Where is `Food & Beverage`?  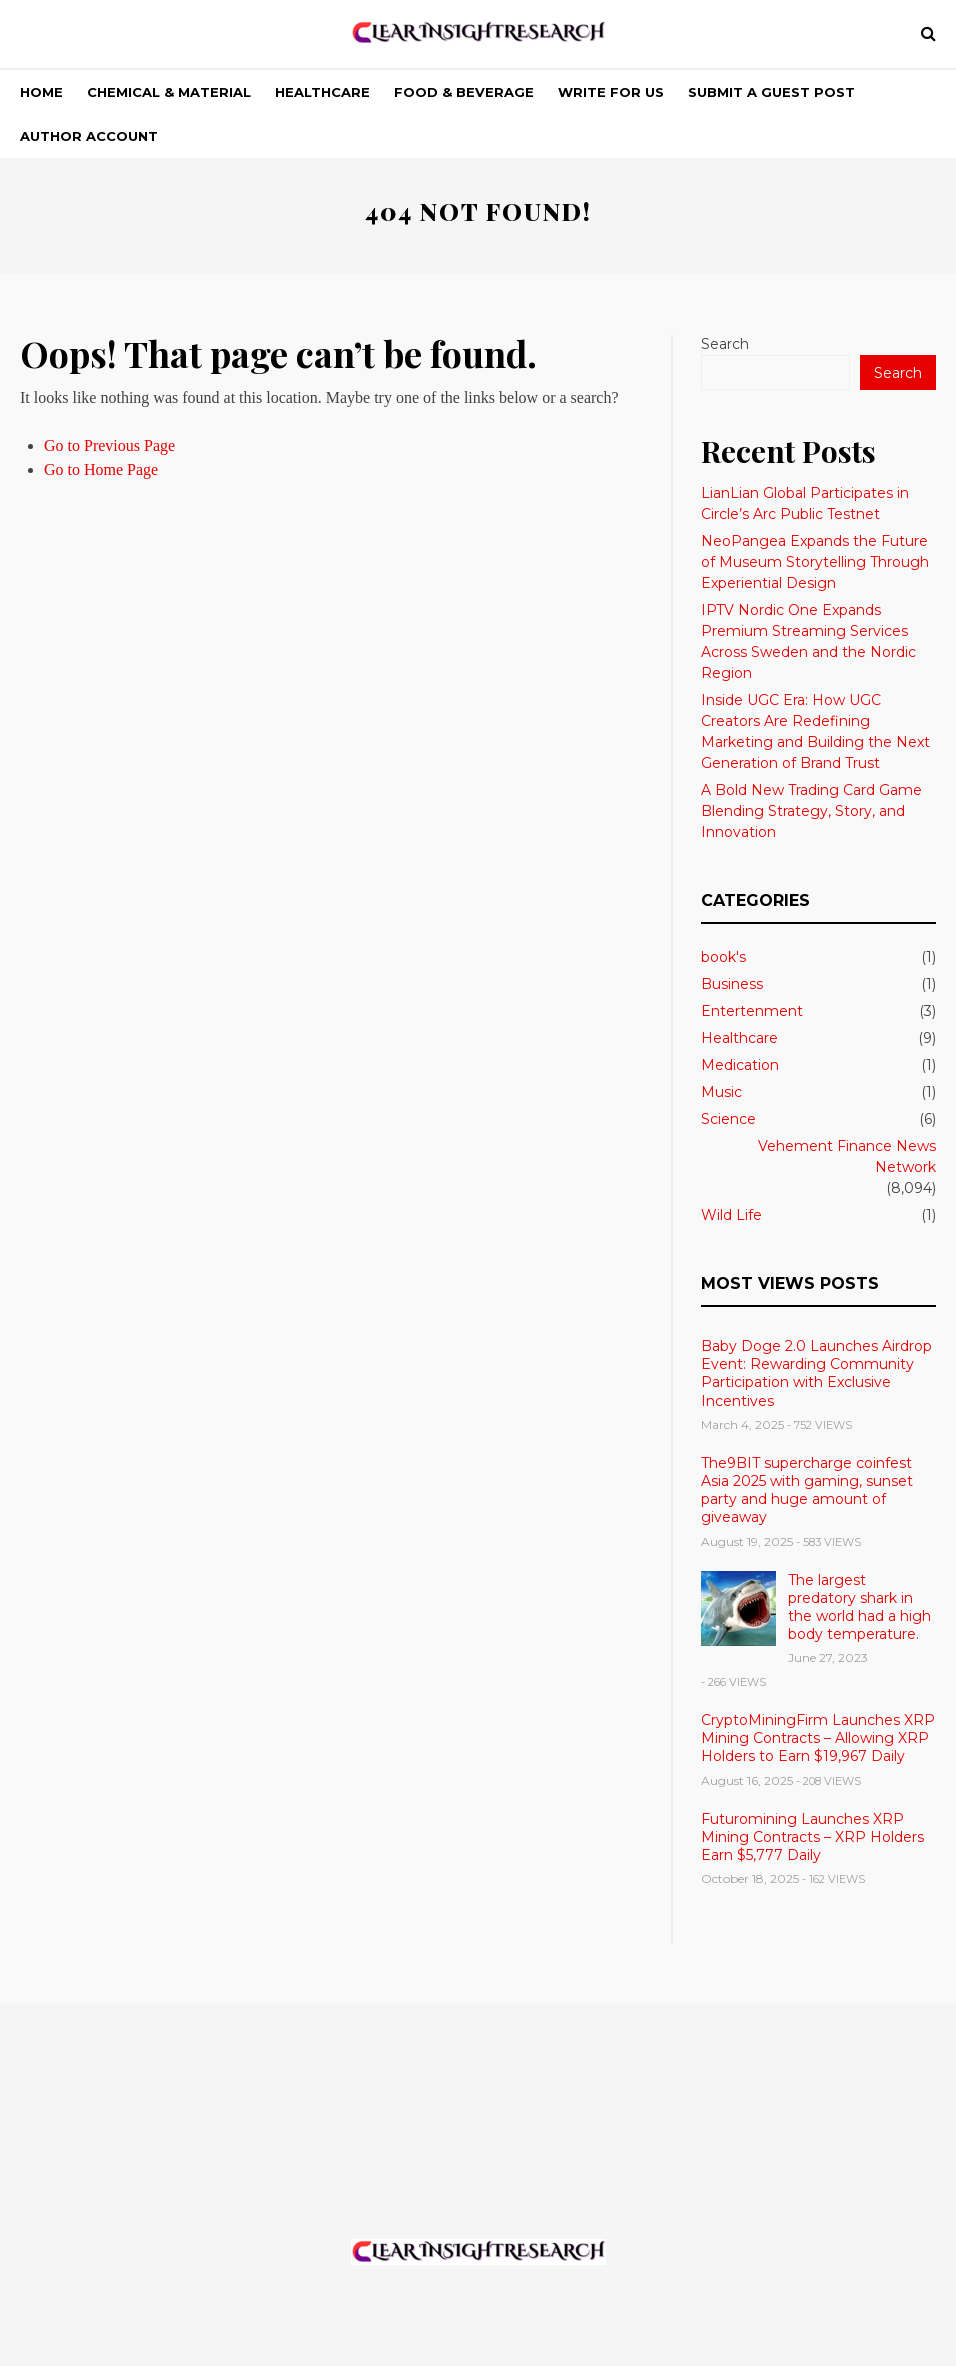 Food & Beverage is located at coordinates (464, 92).